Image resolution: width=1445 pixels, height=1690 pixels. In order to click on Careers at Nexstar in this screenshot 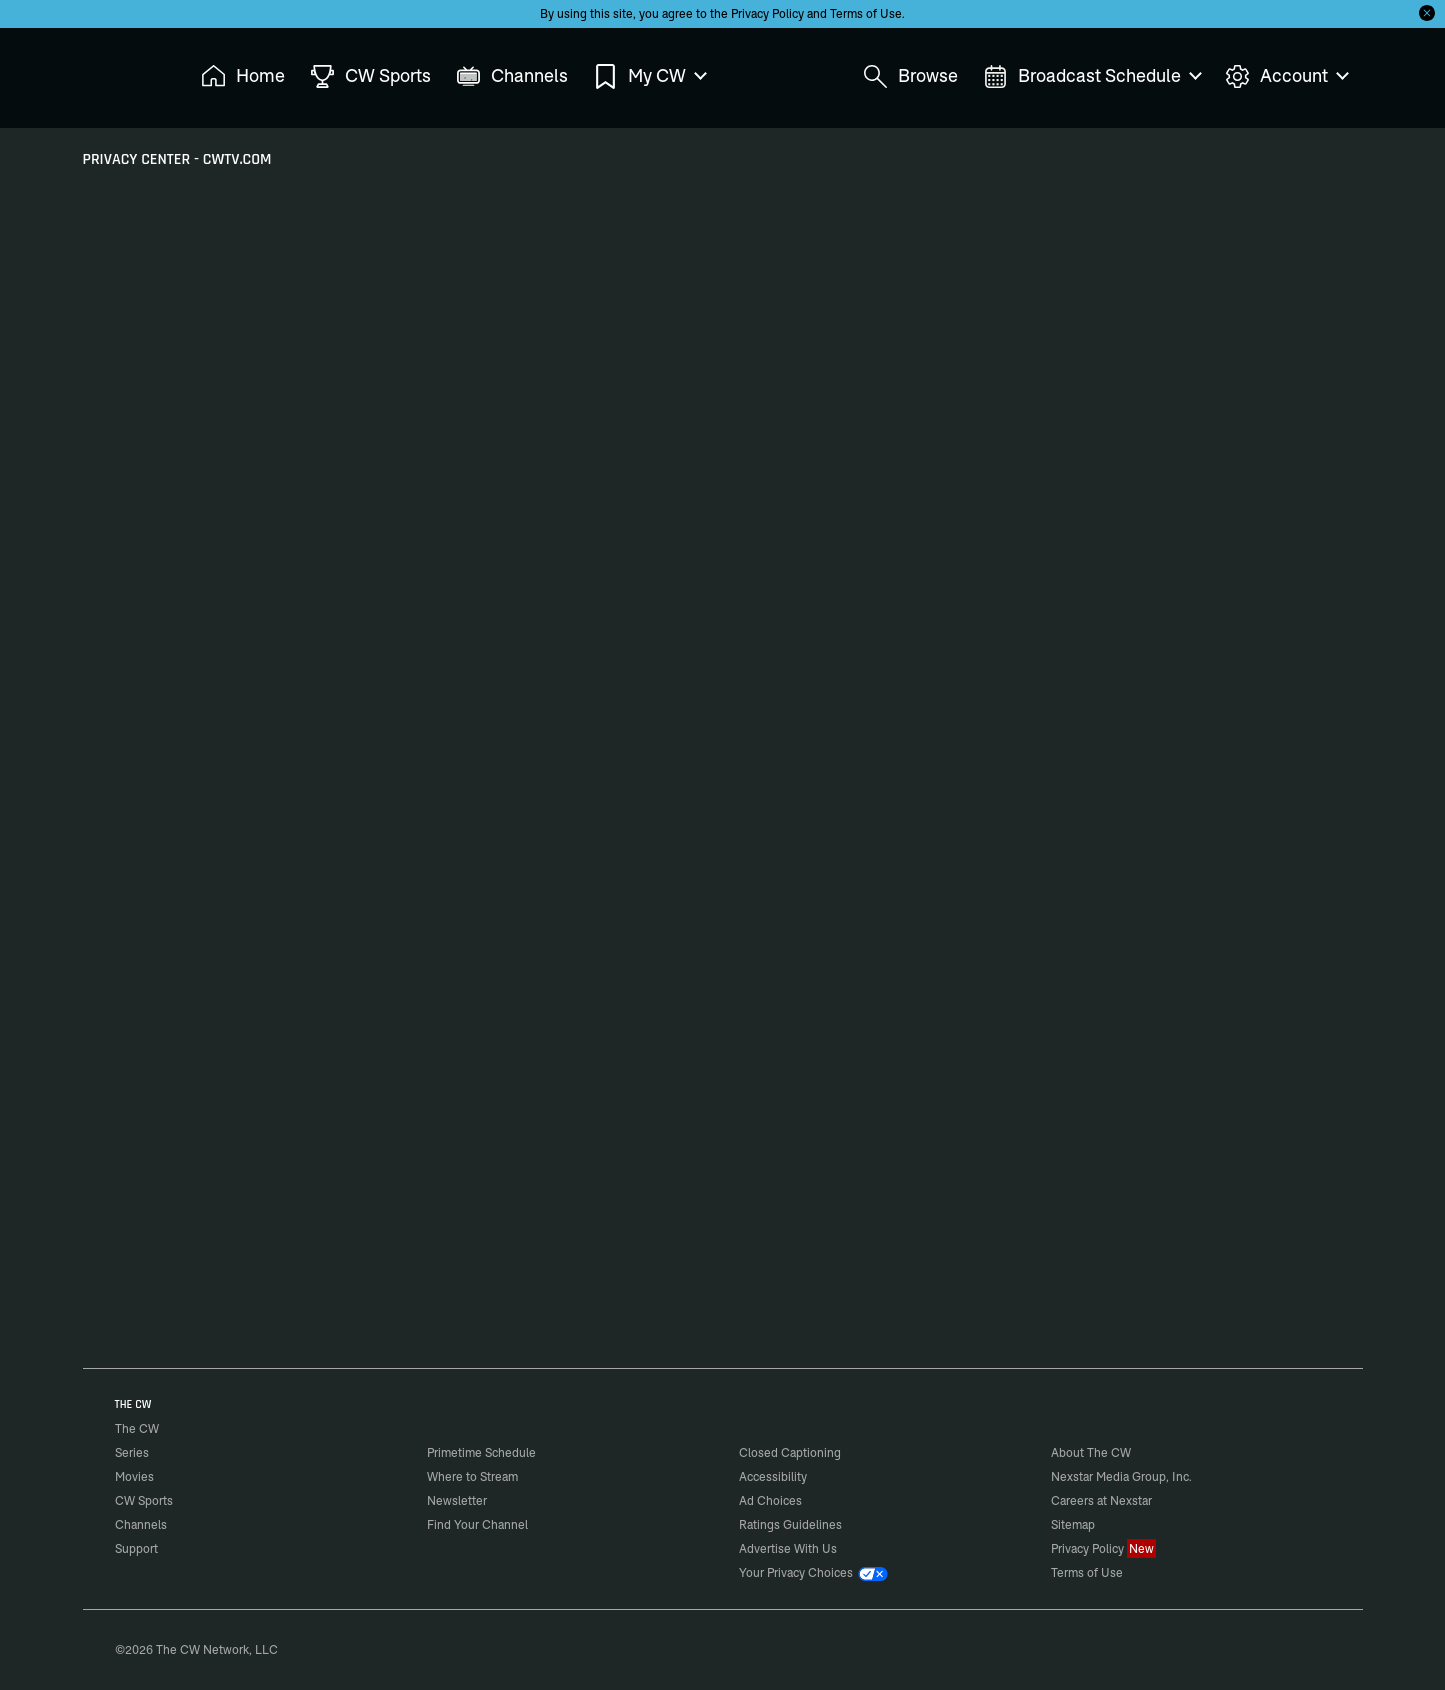, I will do `click(1101, 1500)`.